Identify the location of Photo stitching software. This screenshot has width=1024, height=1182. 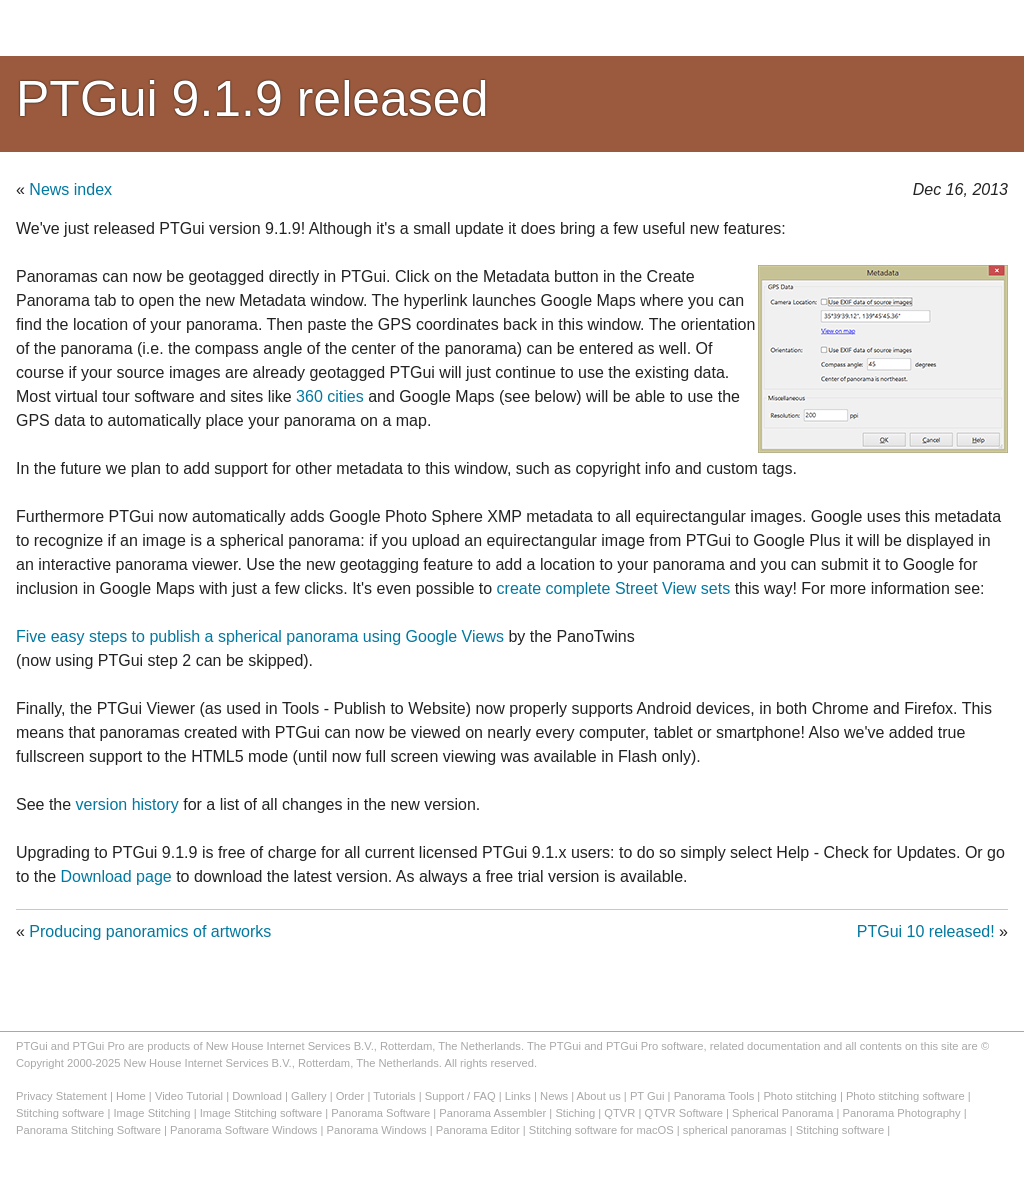
(905, 1096).